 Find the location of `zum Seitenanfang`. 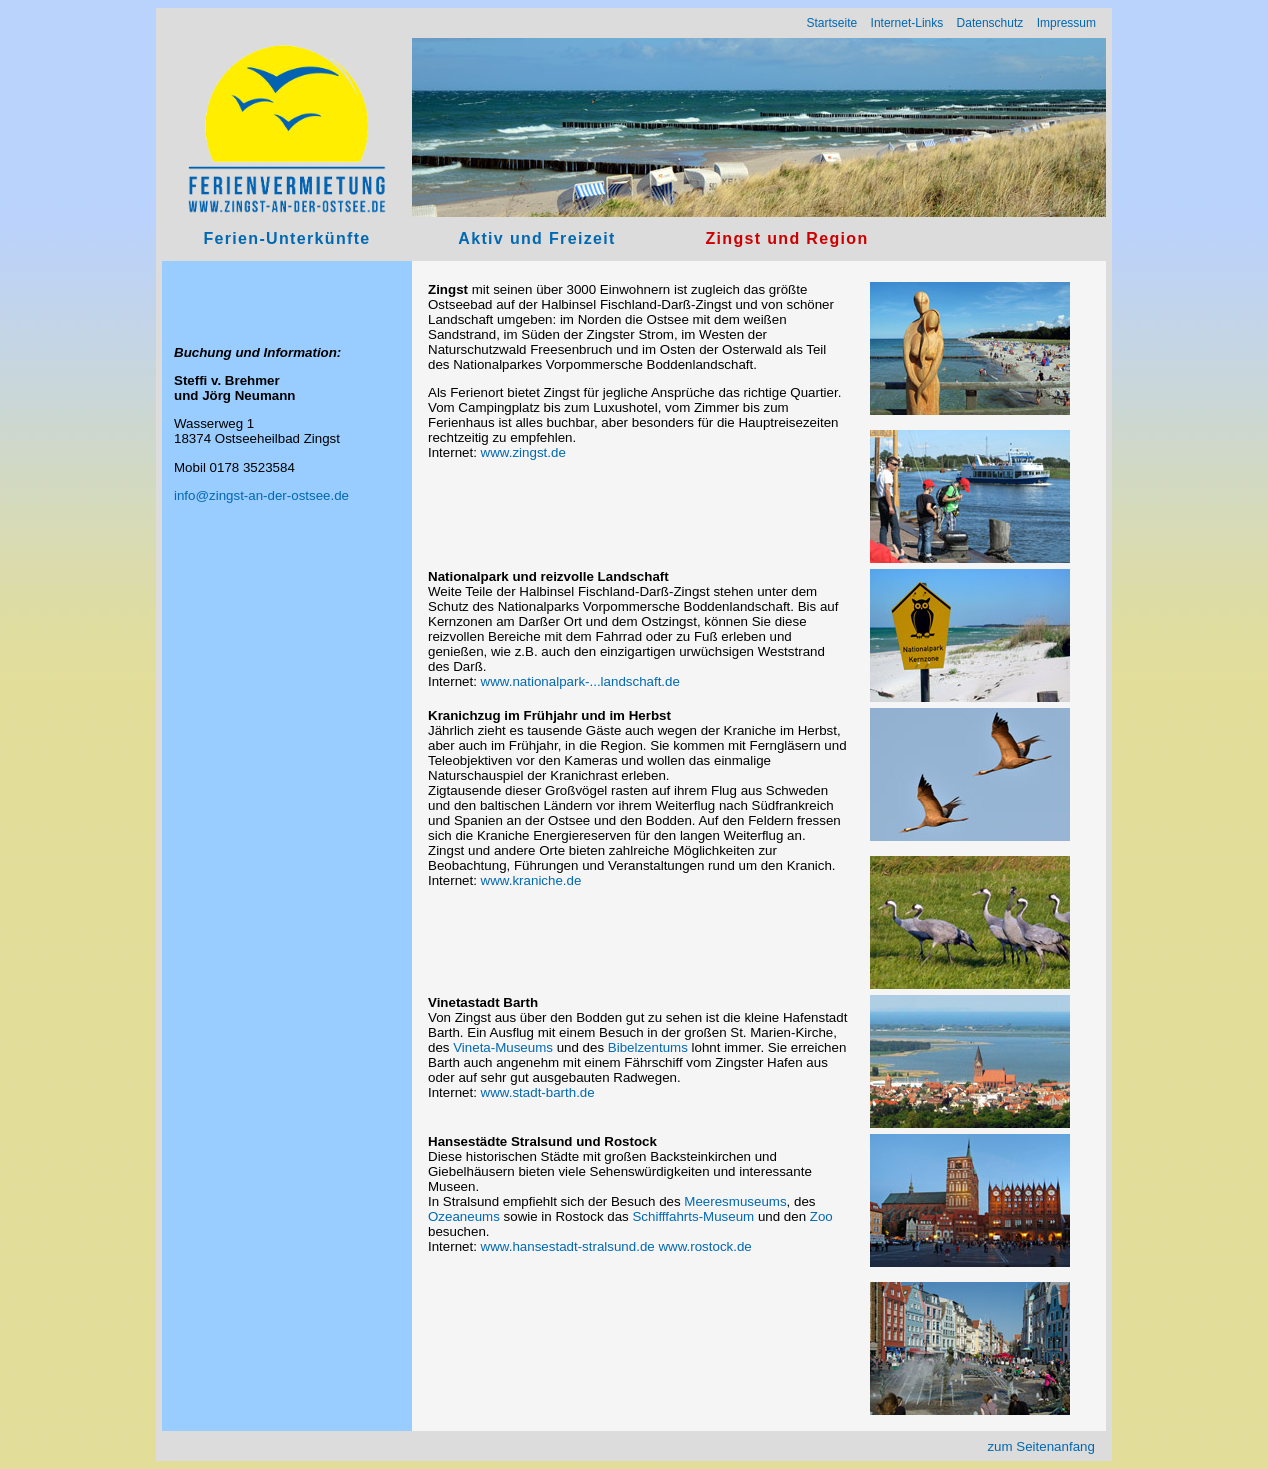

zum Seitenanfang is located at coordinates (1040, 1446).